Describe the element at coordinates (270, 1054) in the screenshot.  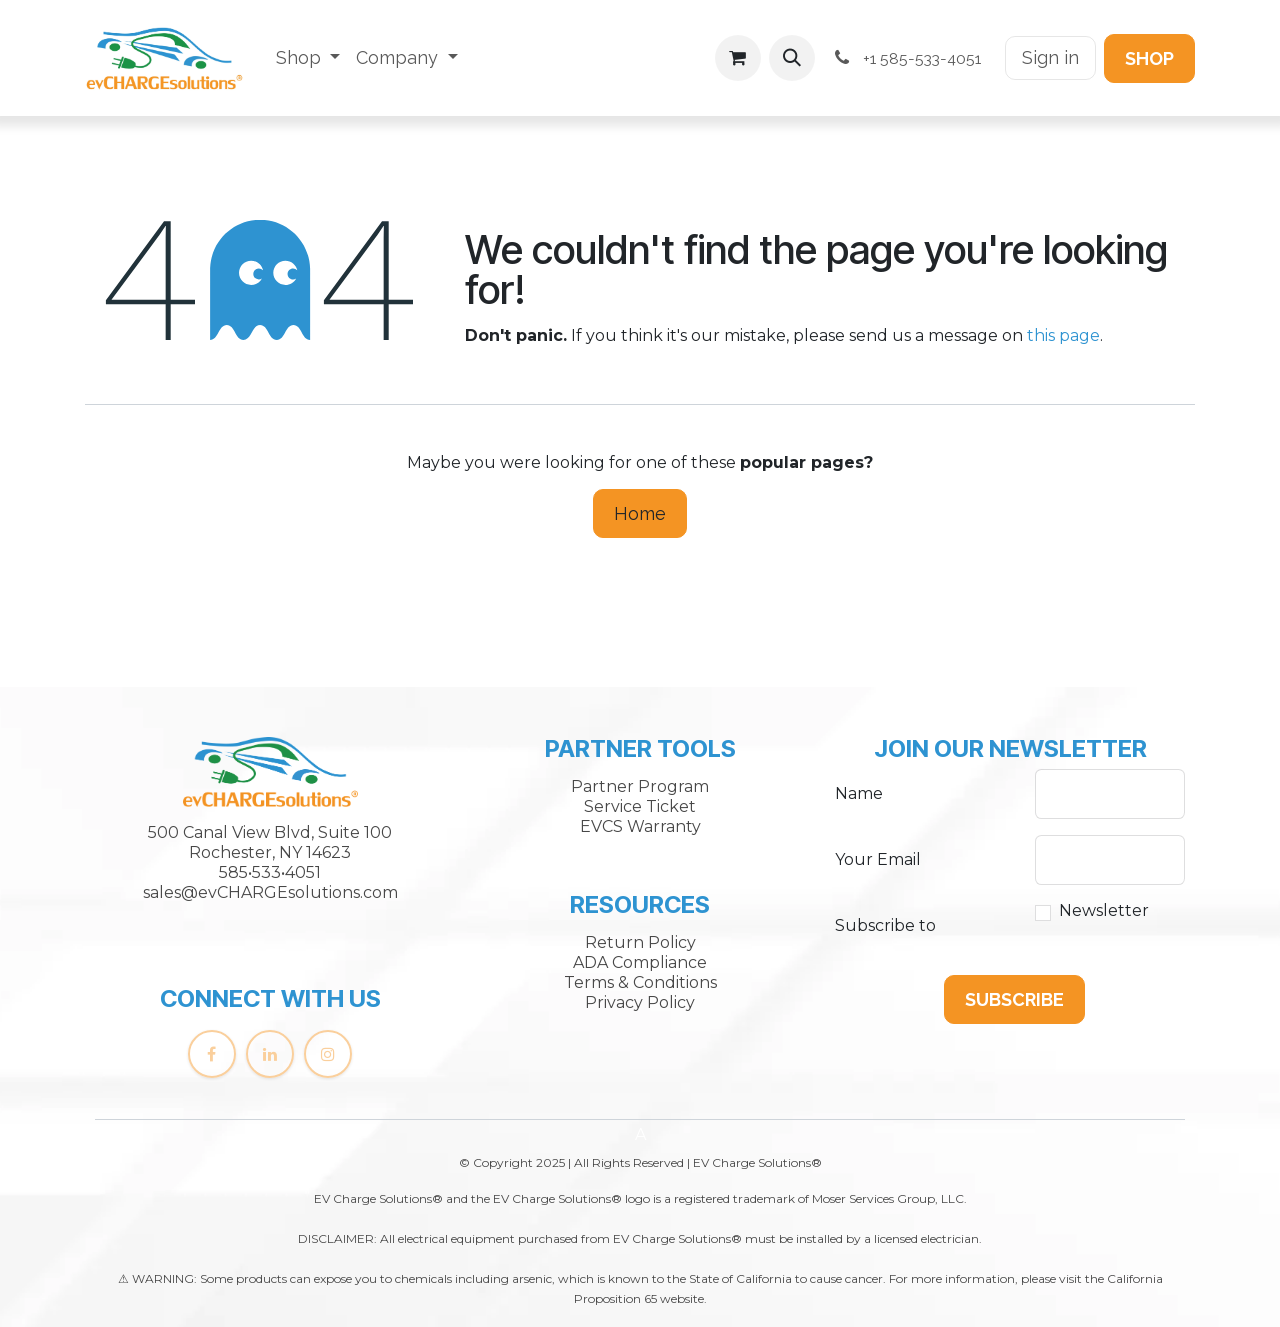
I see `[LinkedIn]` at that location.